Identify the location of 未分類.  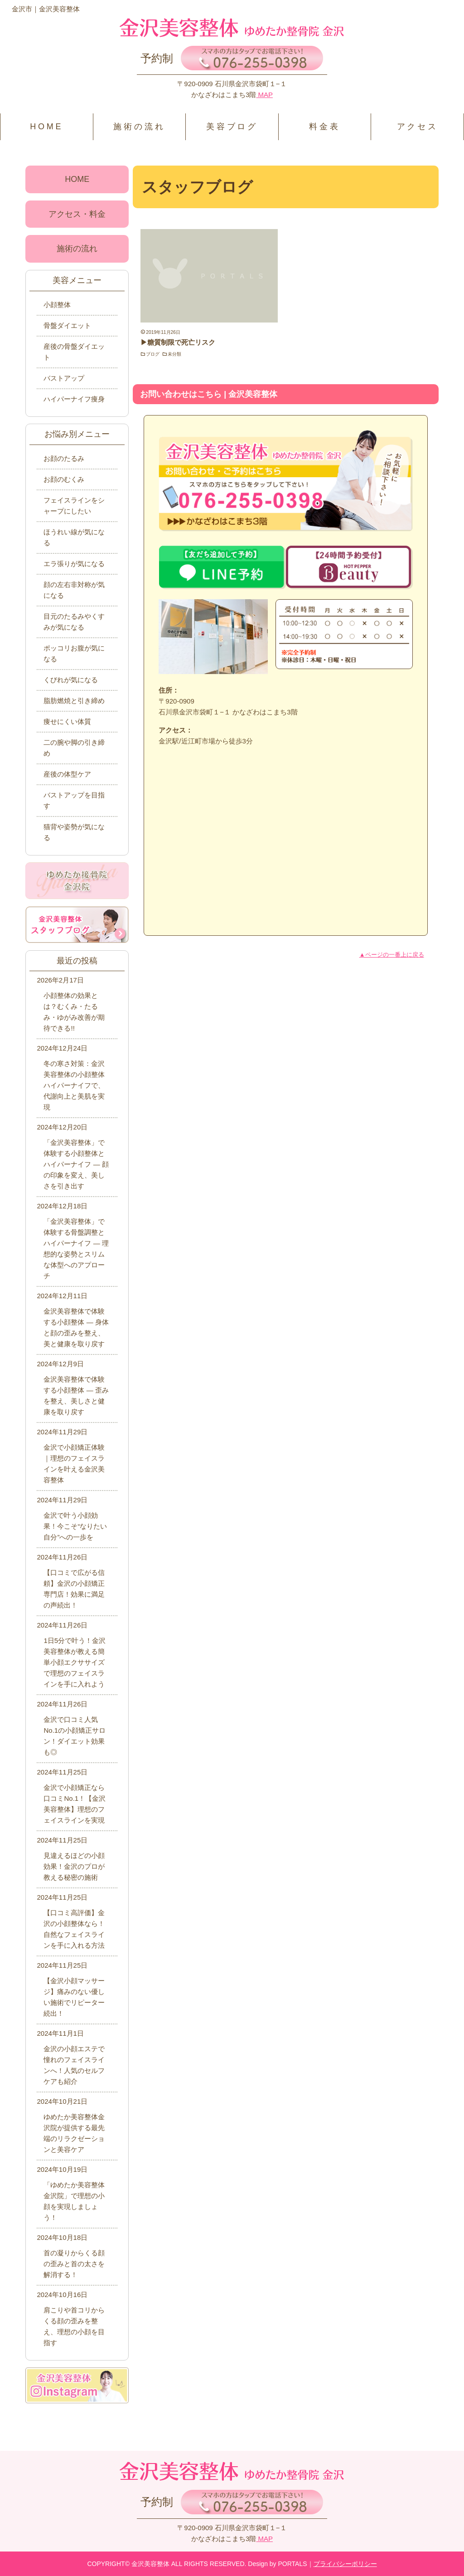
(174, 354).